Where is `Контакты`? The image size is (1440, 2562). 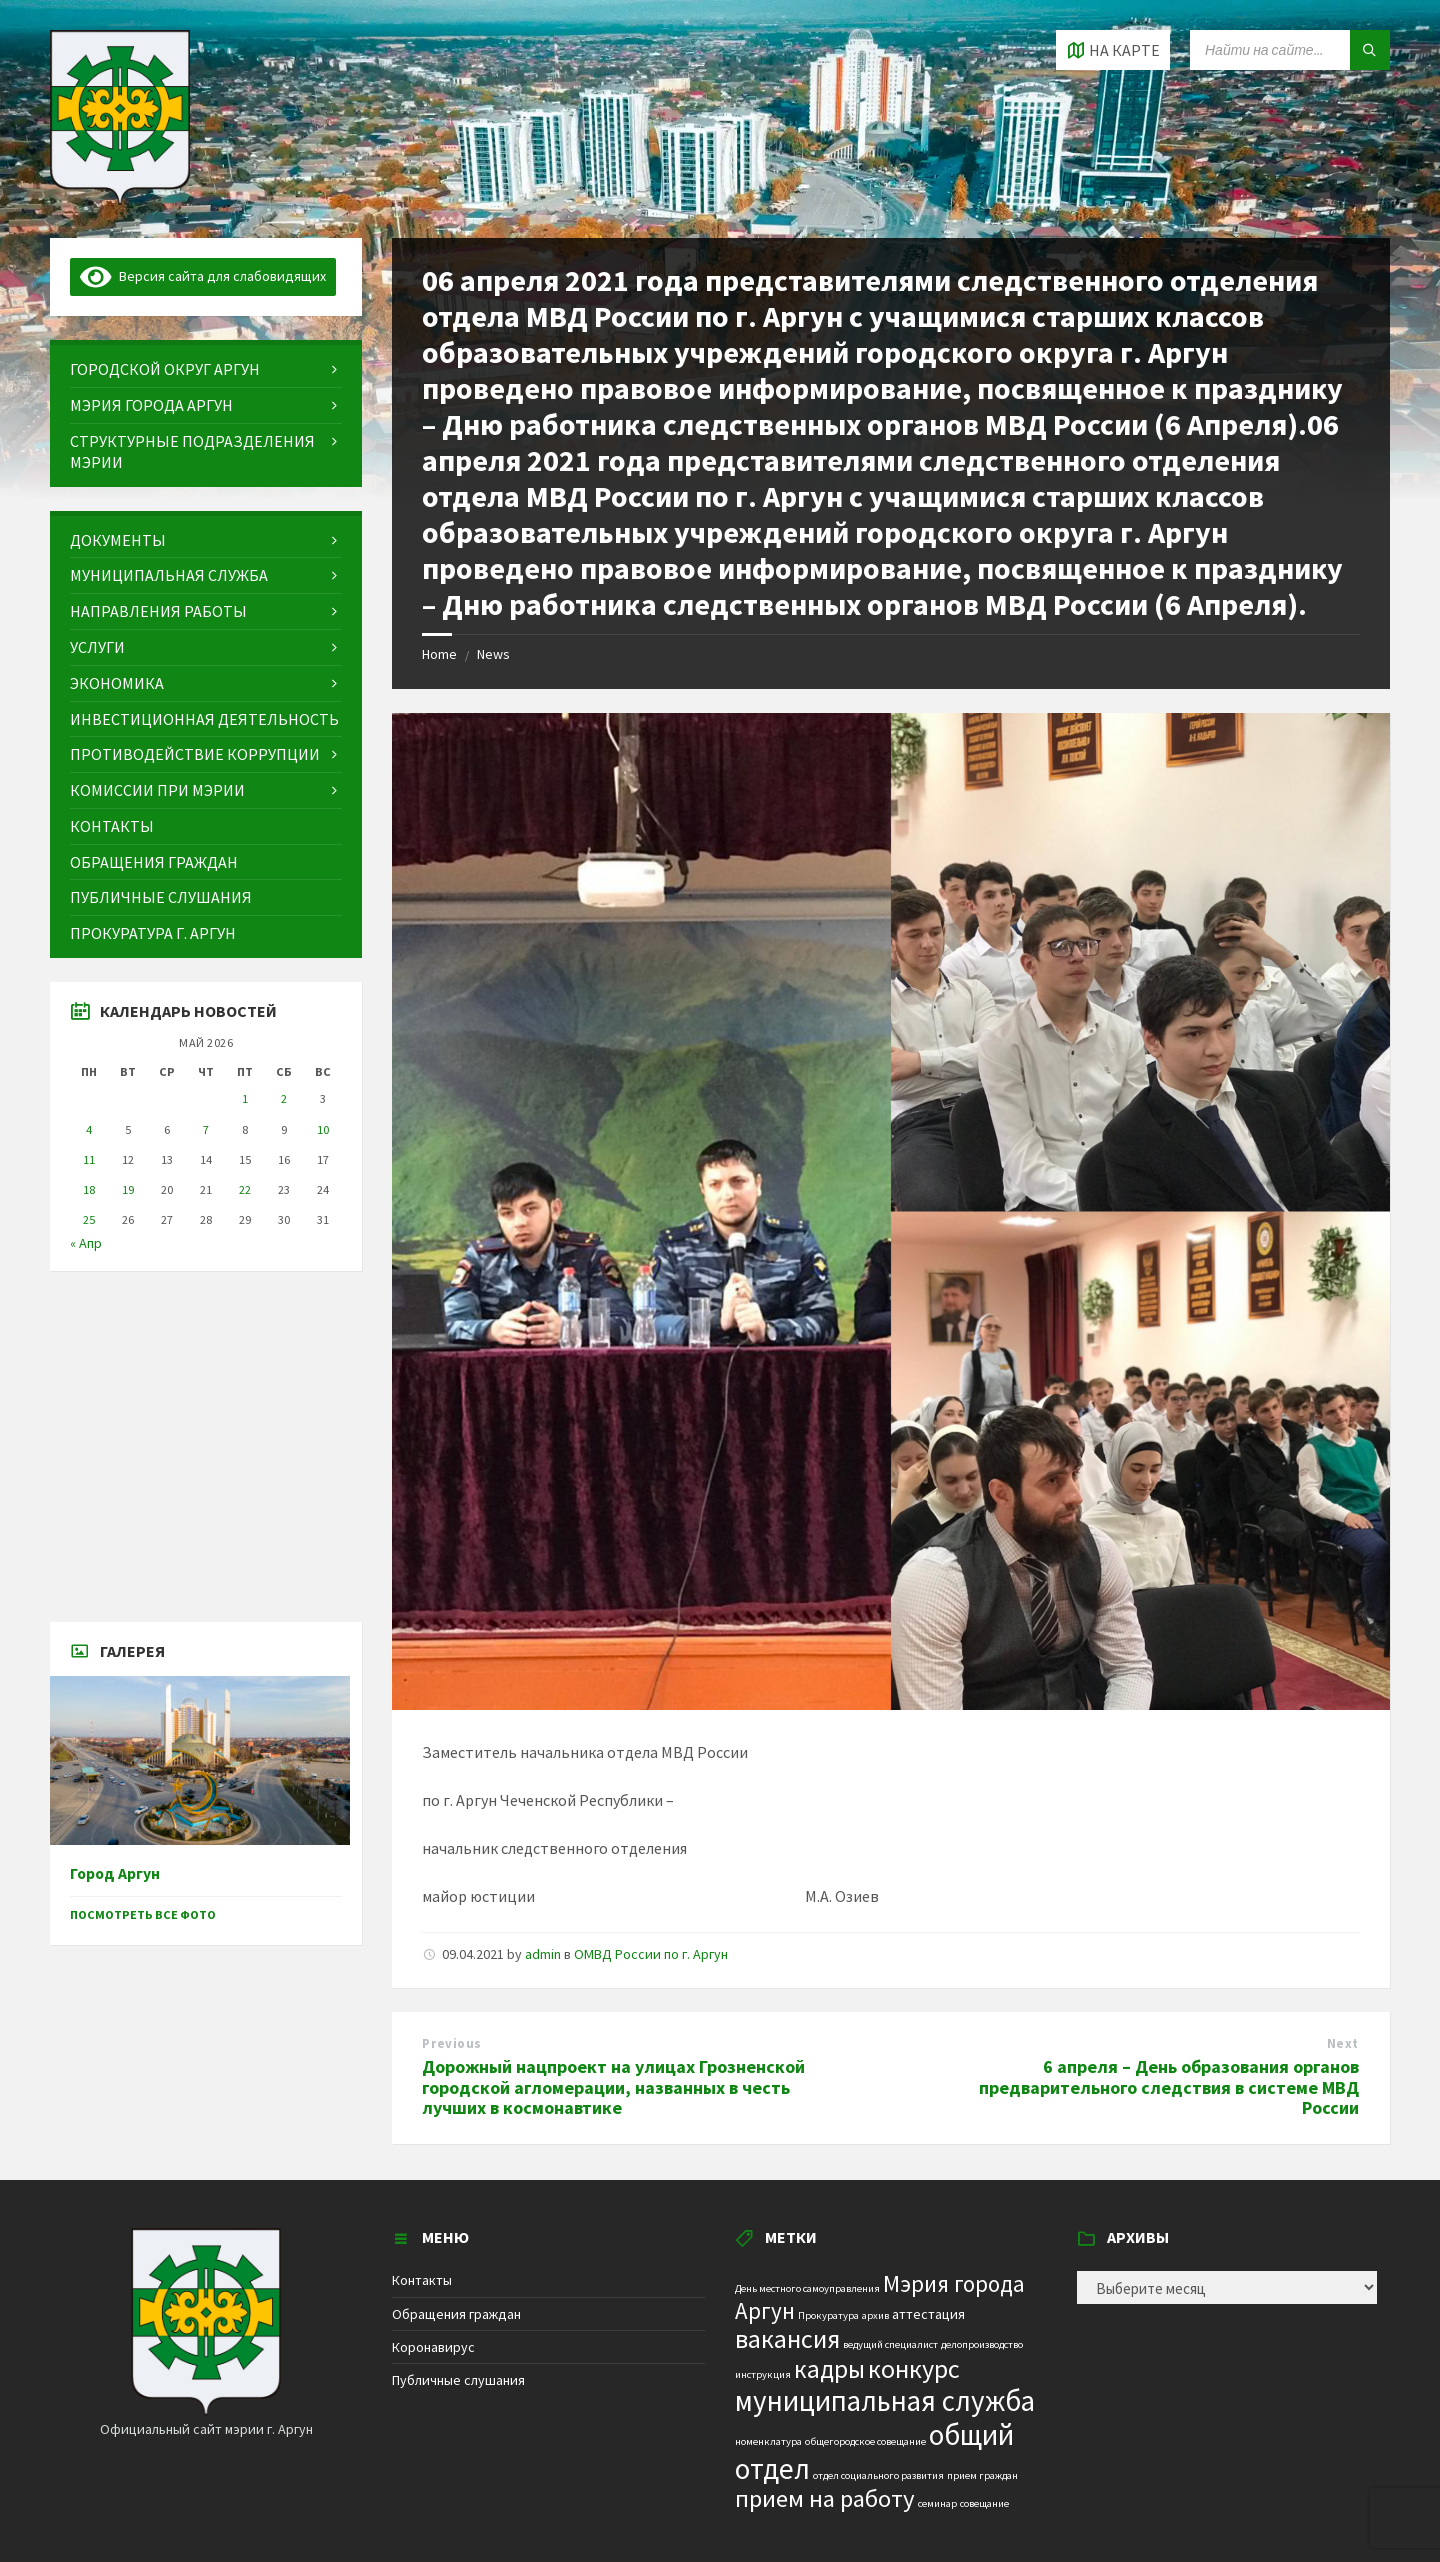
Контакты is located at coordinates (422, 2280).